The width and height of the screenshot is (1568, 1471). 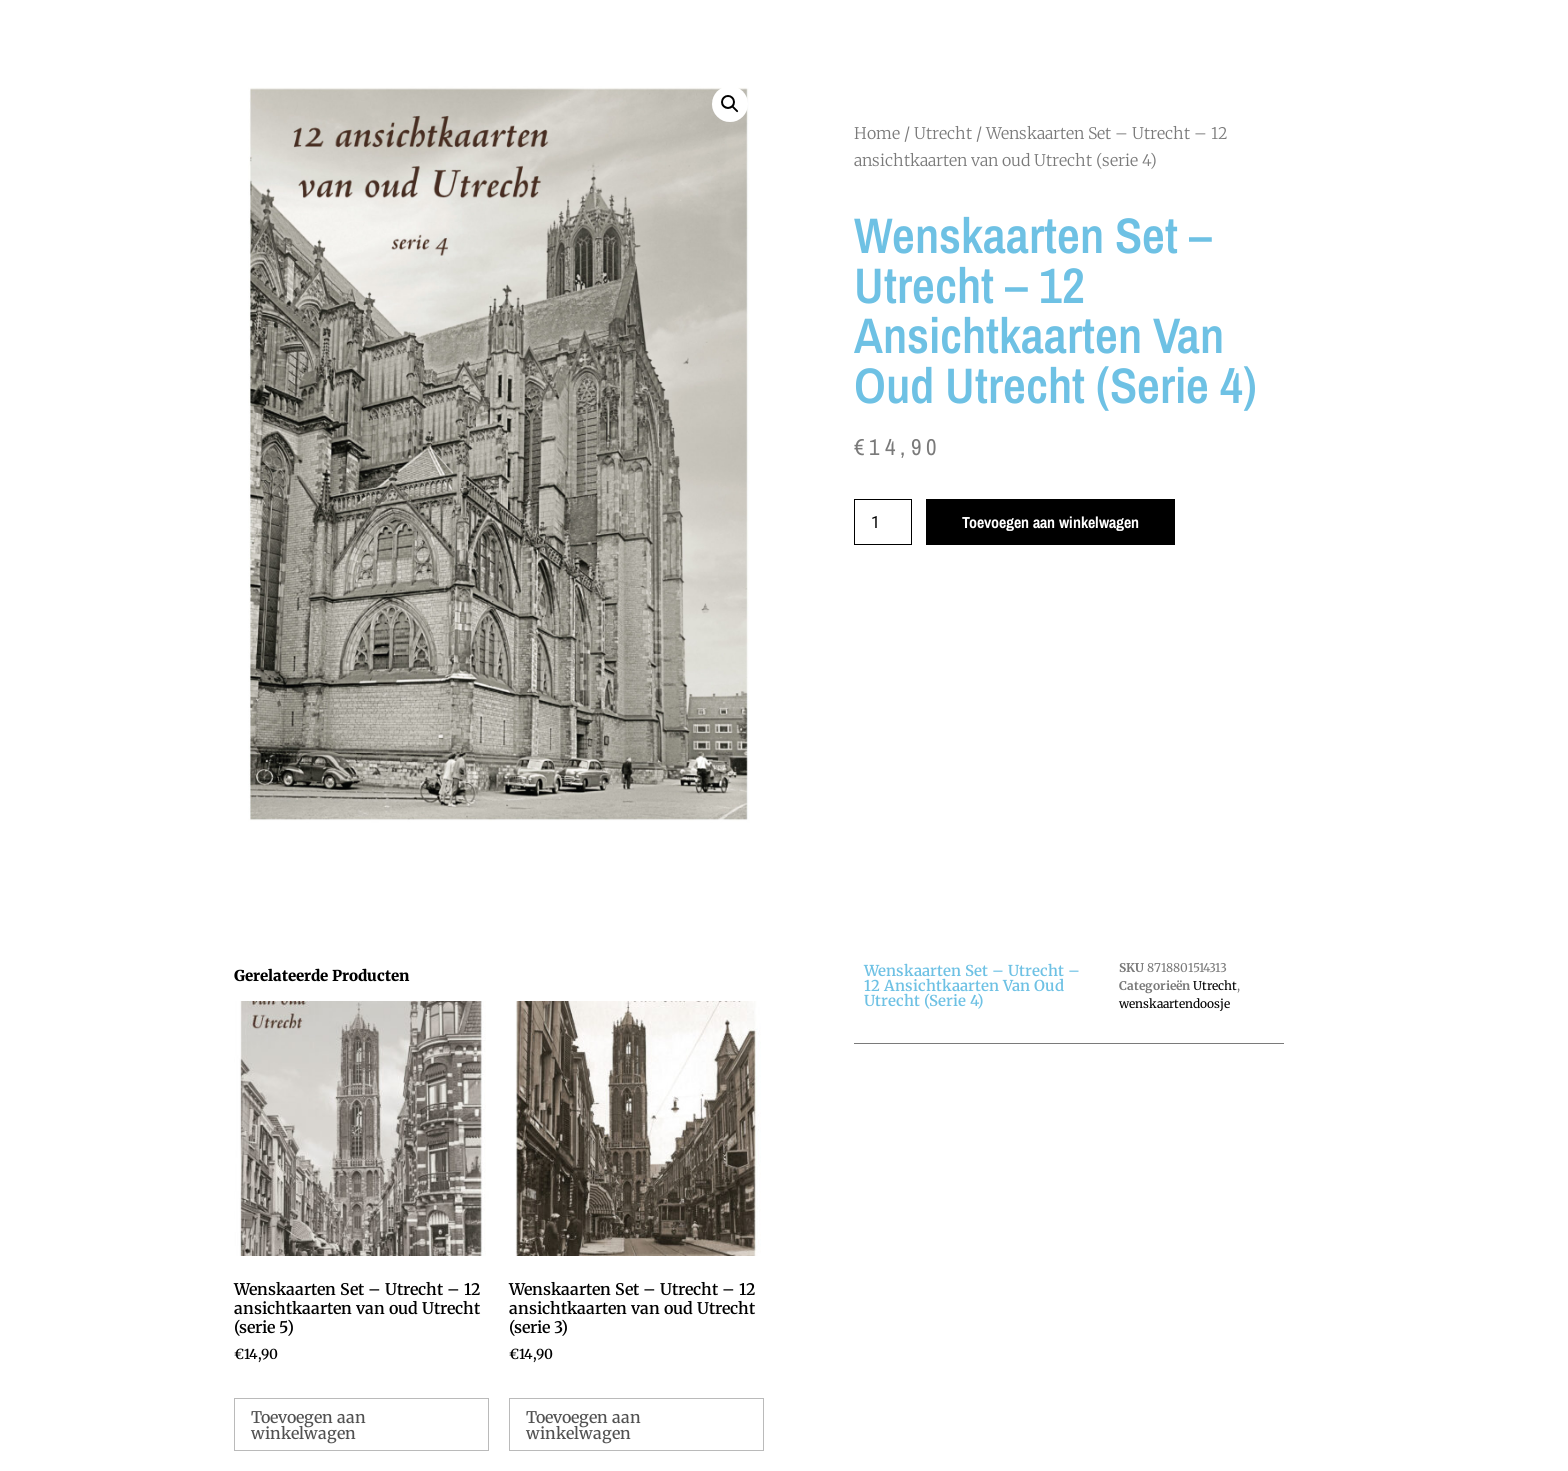 What do you see at coordinates (883, 522) in the screenshot?
I see `[Productaantal]` at bounding box center [883, 522].